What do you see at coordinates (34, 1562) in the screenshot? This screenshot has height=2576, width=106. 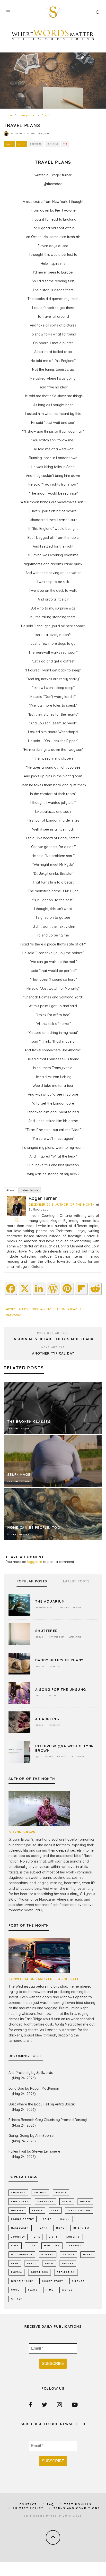 I see `logged in` at bounding box center [34, 1562].